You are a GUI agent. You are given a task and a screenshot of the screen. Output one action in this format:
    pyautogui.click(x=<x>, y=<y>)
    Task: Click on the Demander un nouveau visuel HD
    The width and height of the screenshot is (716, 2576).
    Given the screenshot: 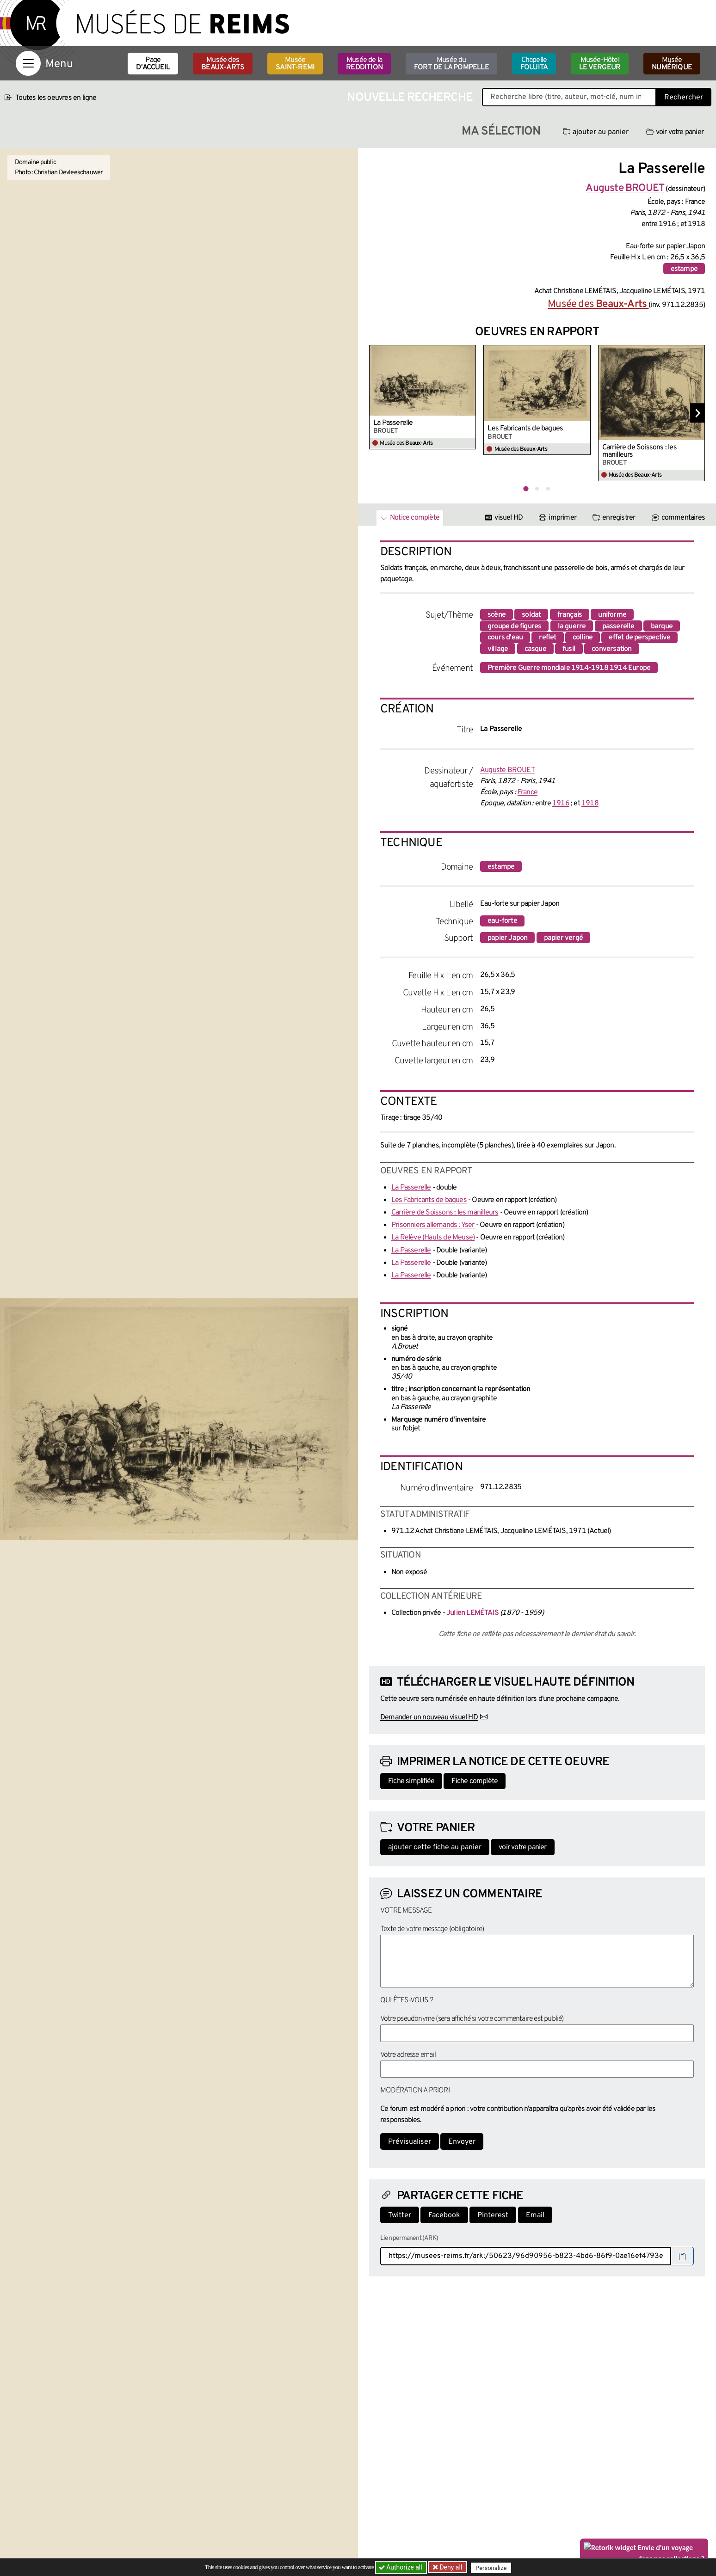 What is the action you would take?
    pyautogui.click(x=429, y=1717)
    